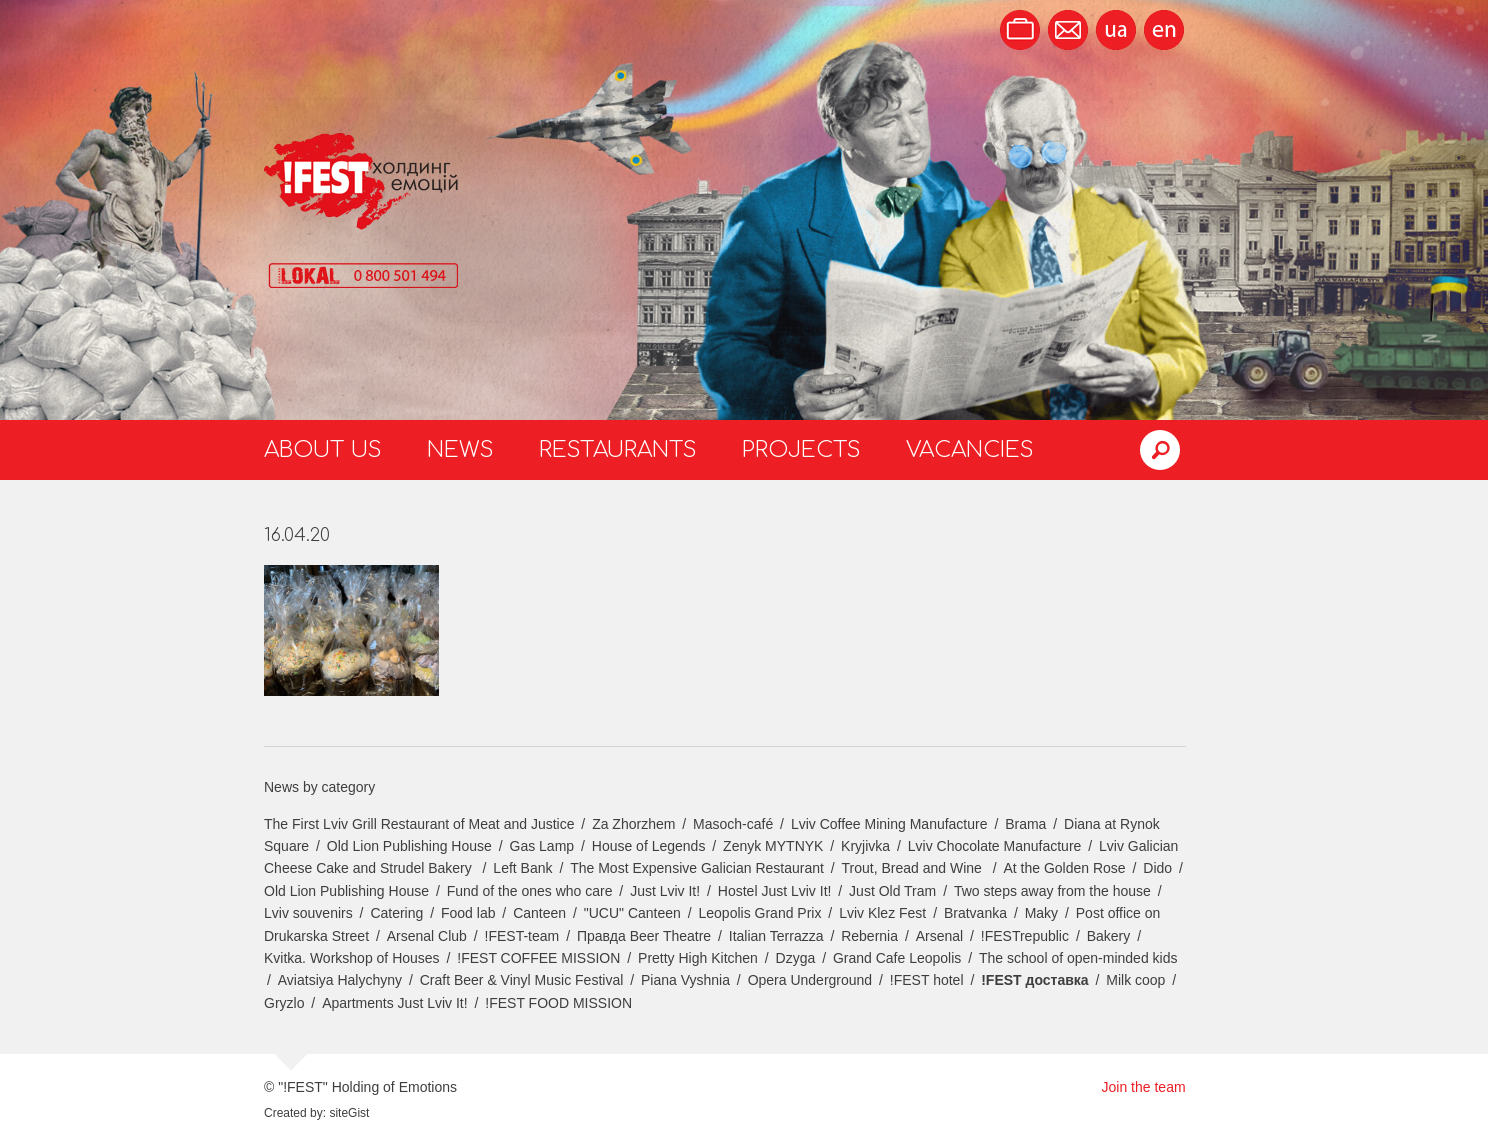 The height and width of the screenshot is (1134, 1488). I want to click on Apartments Just Lviv It!, so click(395, 1003).